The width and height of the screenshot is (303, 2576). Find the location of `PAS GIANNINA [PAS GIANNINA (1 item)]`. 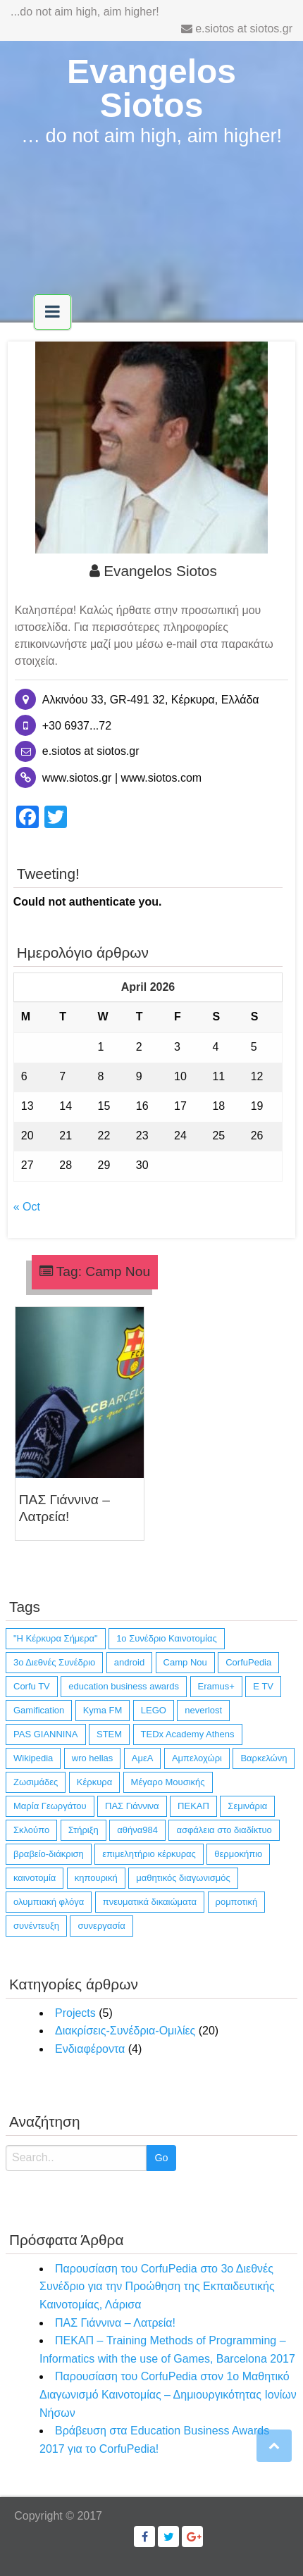

PAS GIANNINA [PAS GIANNINA (1 item)] is located at coordinates (45, 1734).